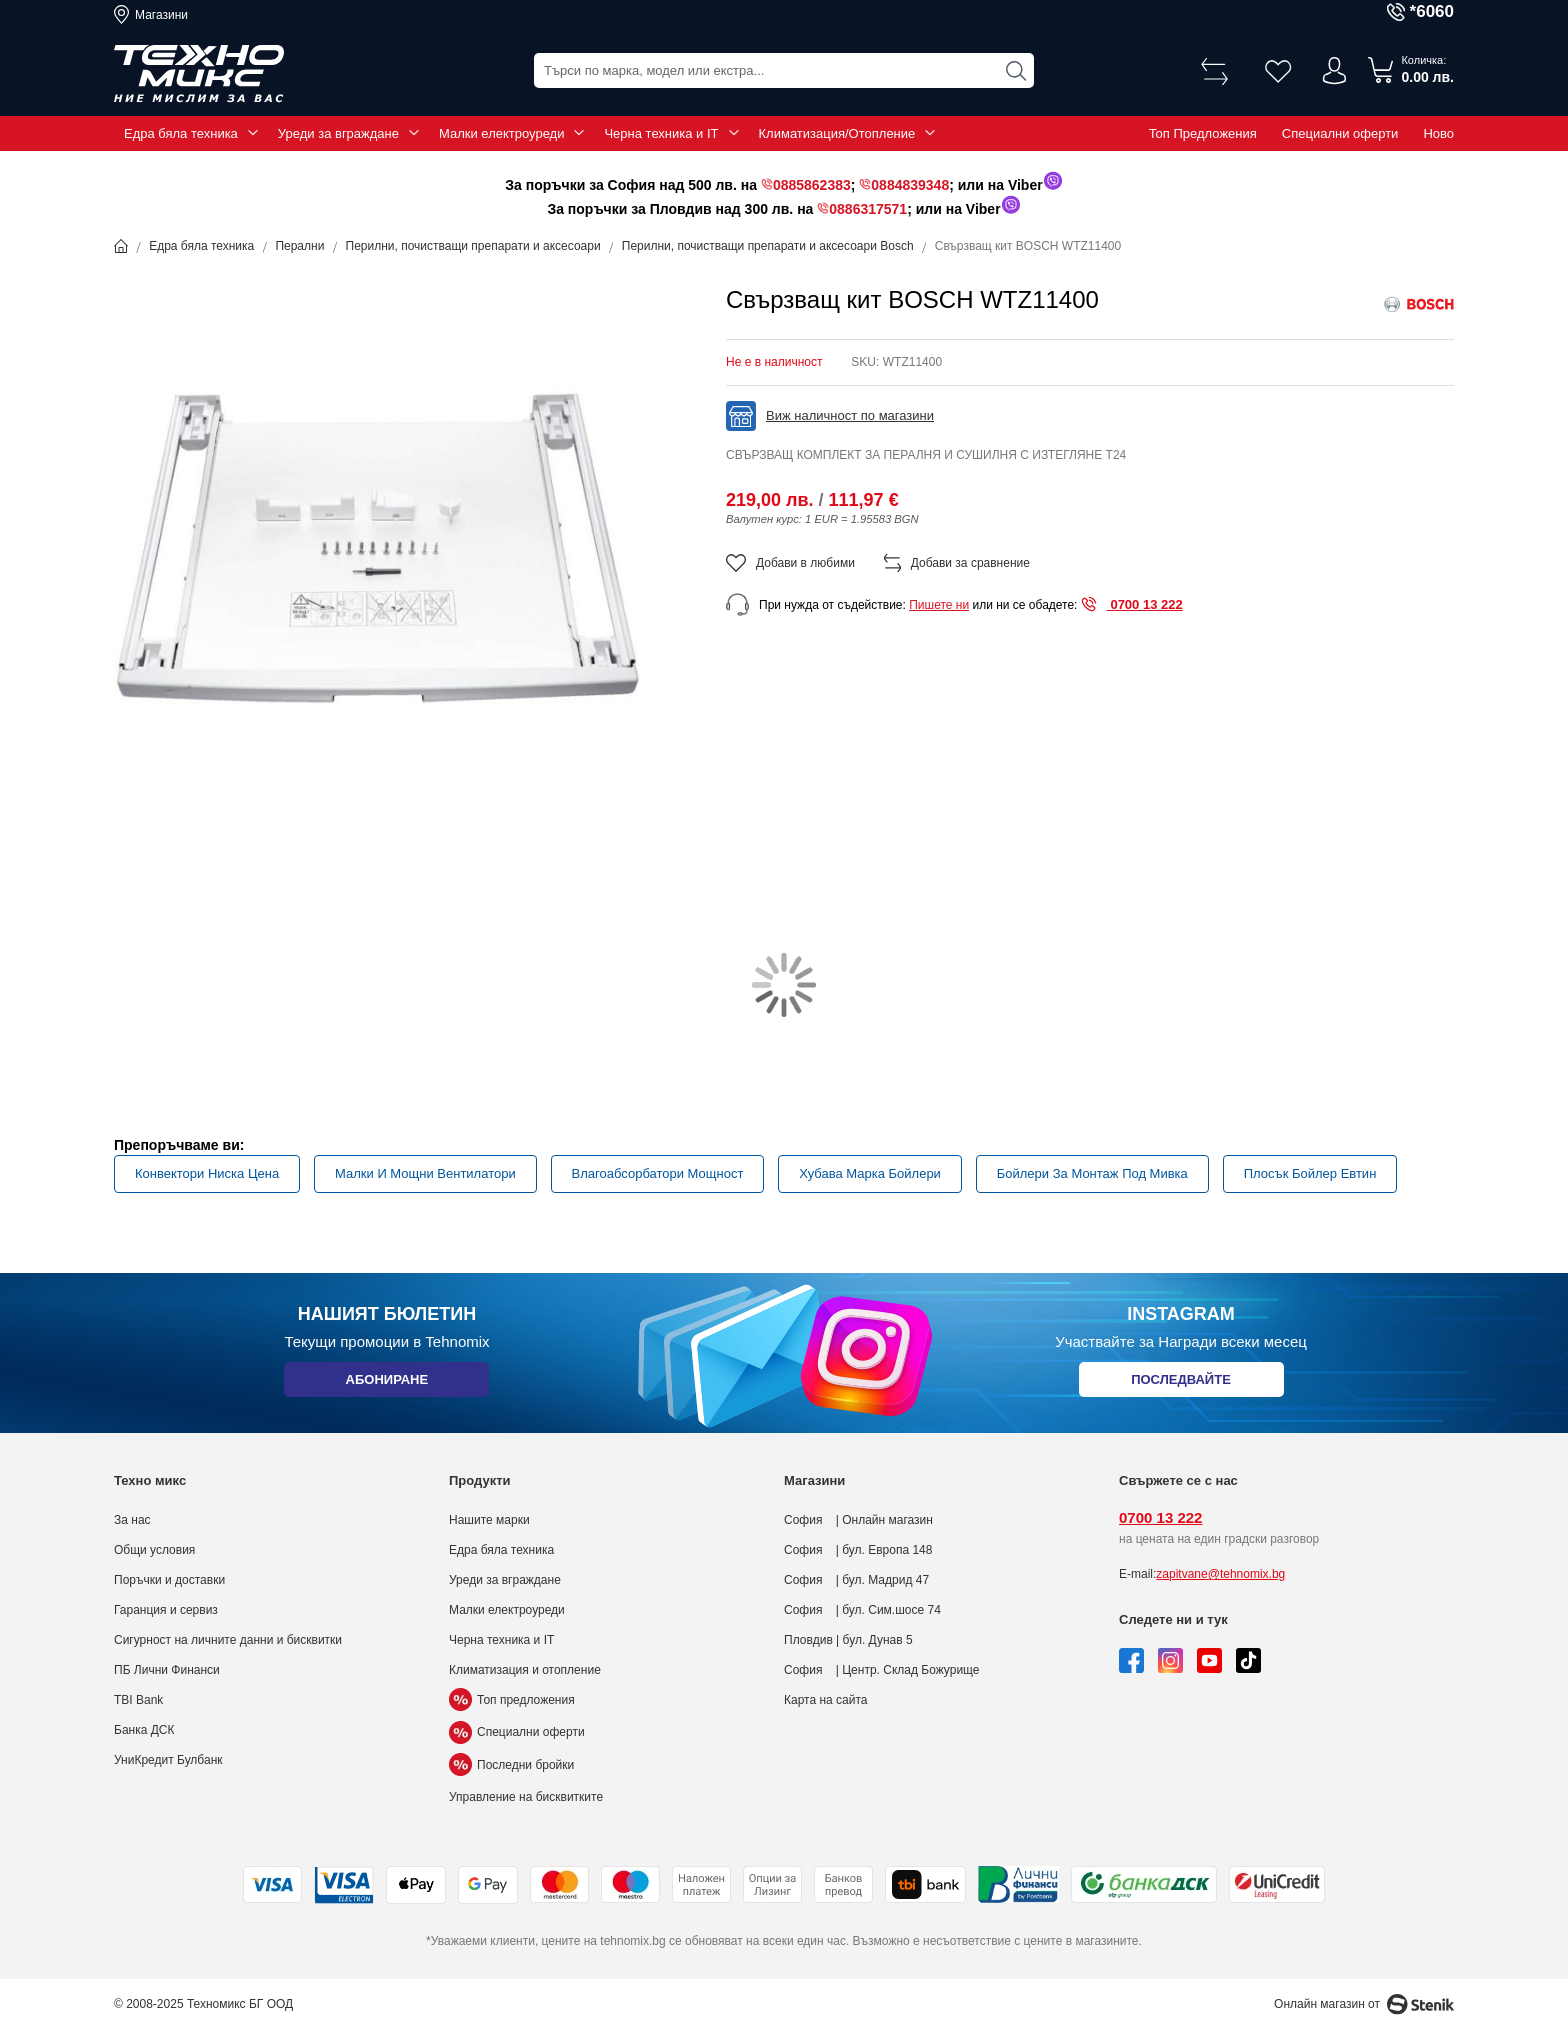 The height and width of the screenshot is (2029, 1568). Describe the element at coordinates (812, 185) in the screenshot. I see `0885862383` at that location.